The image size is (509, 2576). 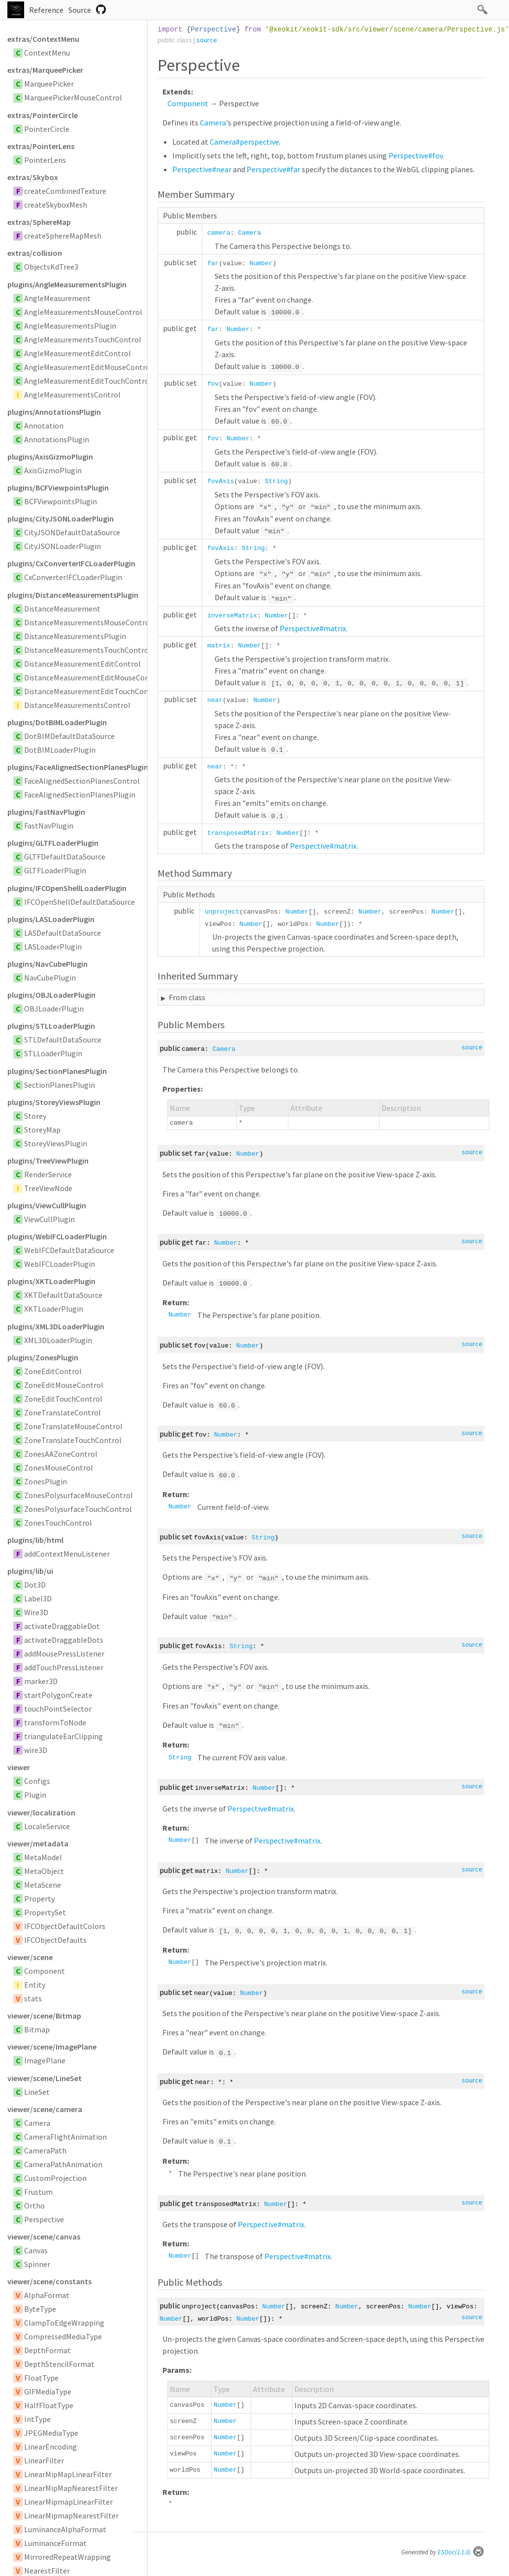 What do you see at coordinates (55, 1326) in the screenshot?
I see `plugins/XML3DLoaderPlugin` at bounding box center [55, 1326].